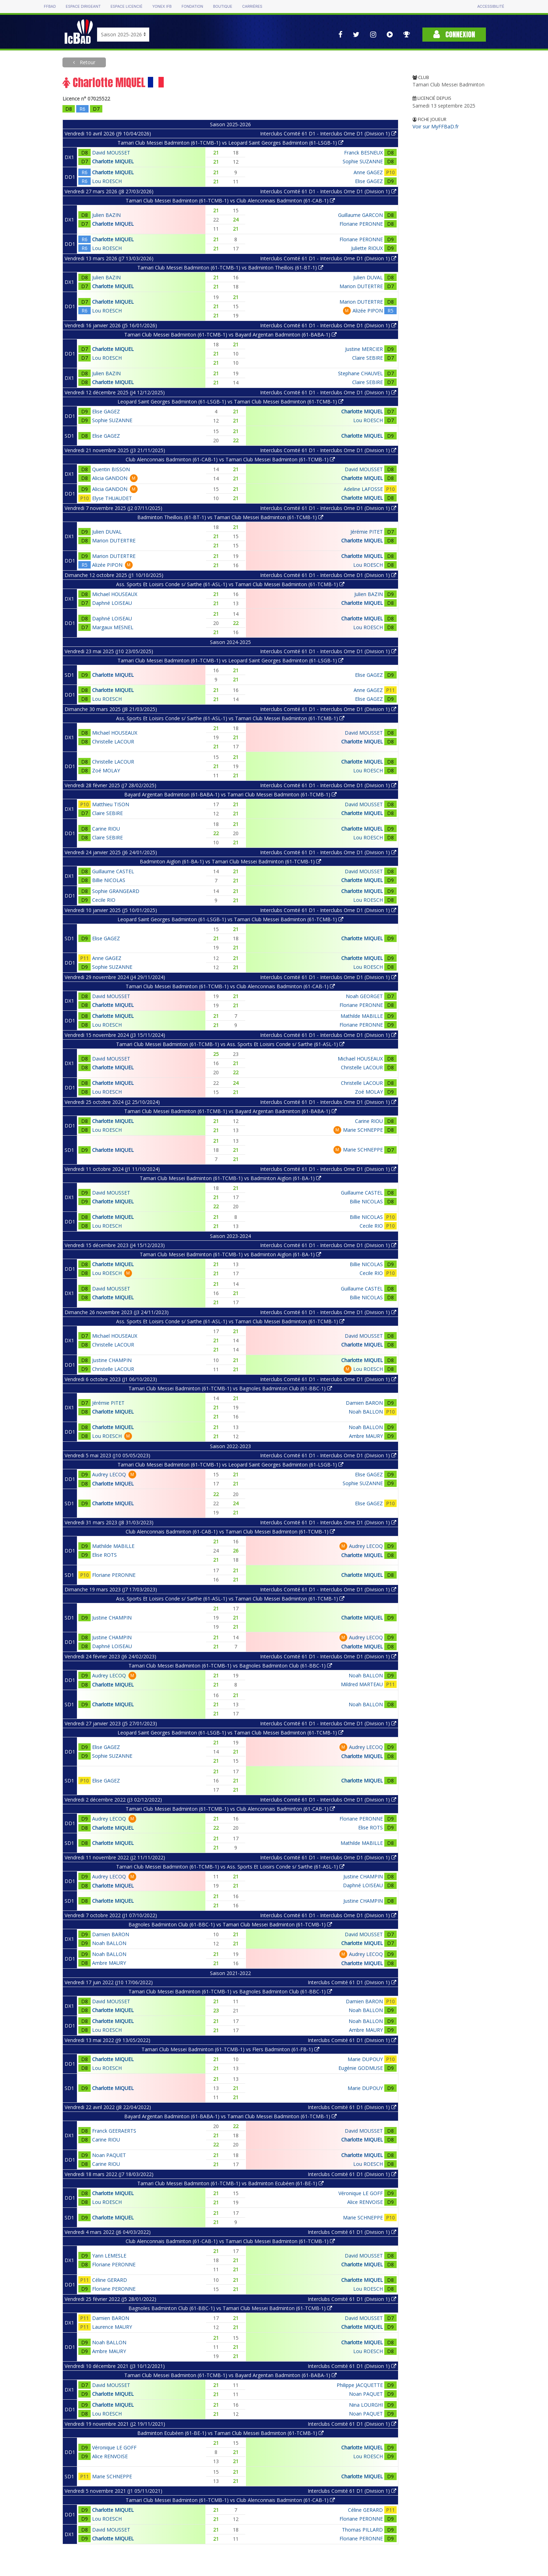 Image resolution: width=548 pixels, height=2576 pixels. I want to click on Lou ROESCH, so click(107, 181).